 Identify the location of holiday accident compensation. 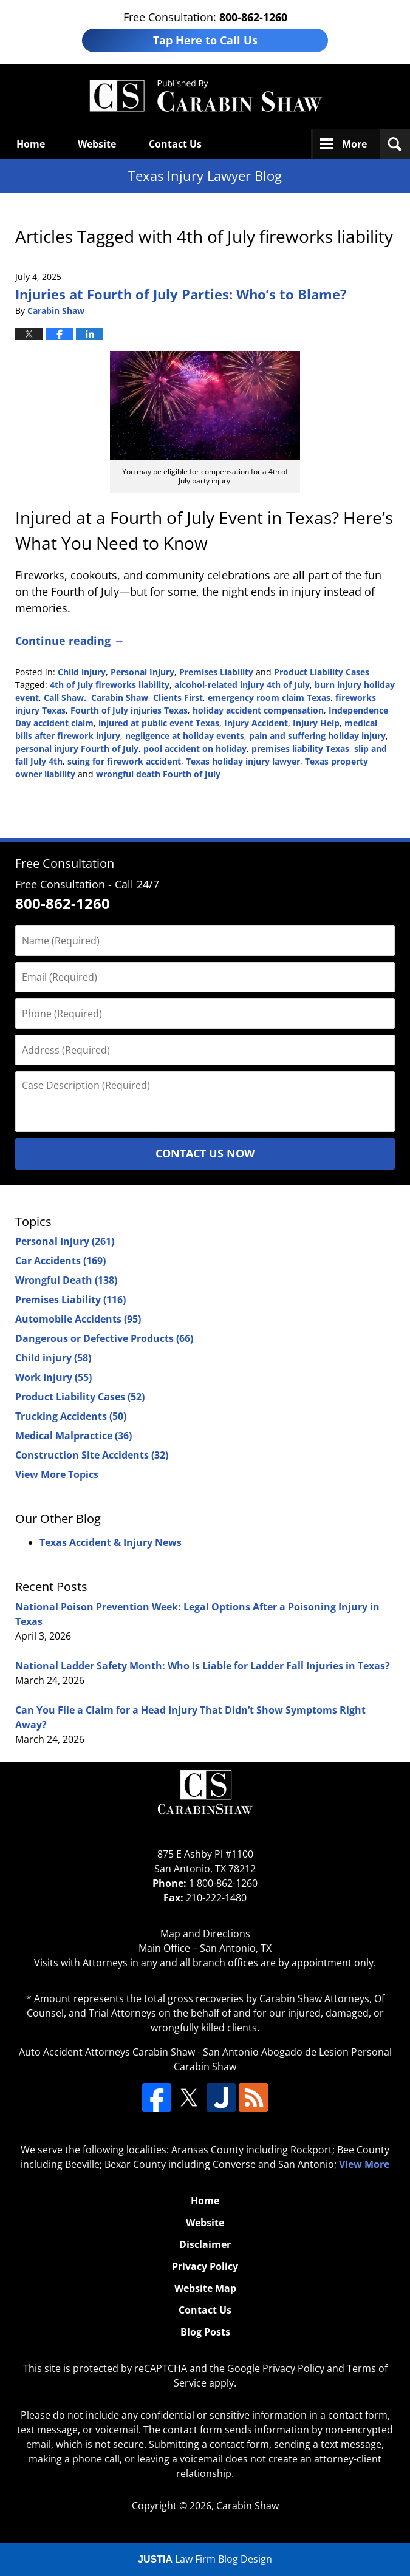
(258, 710).